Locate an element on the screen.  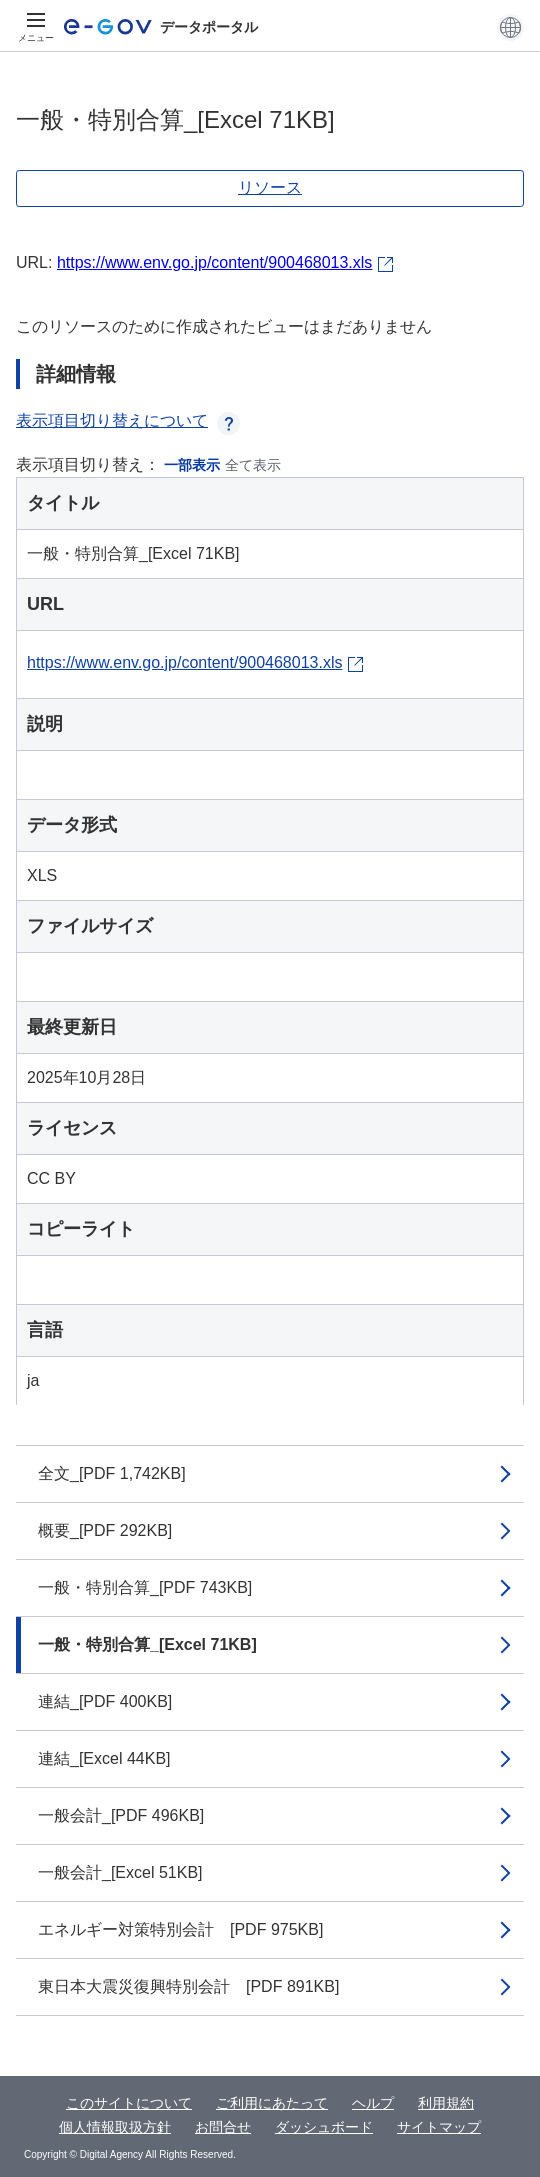
このサイトについて is located at coordinates (129, 2103).